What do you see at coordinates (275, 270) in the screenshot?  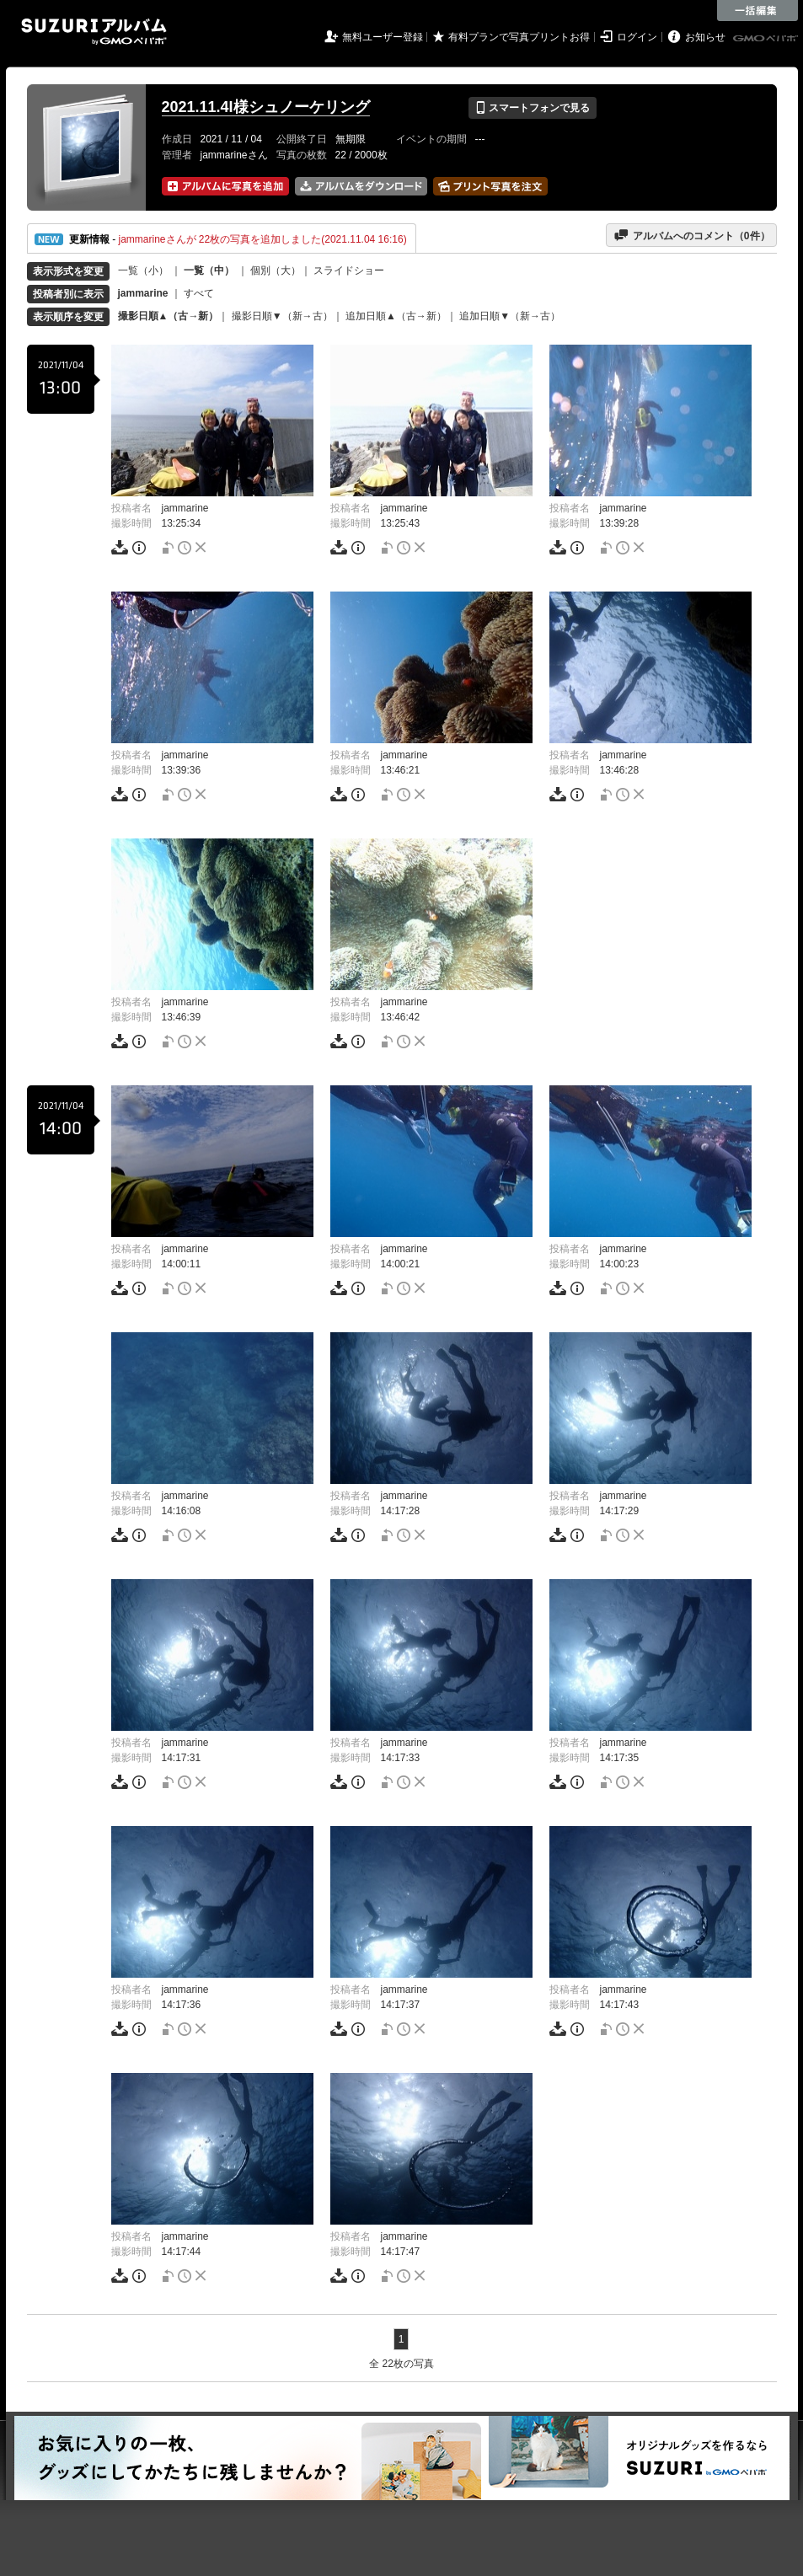 I see `個別（大）` at bounding box center [275, 270].